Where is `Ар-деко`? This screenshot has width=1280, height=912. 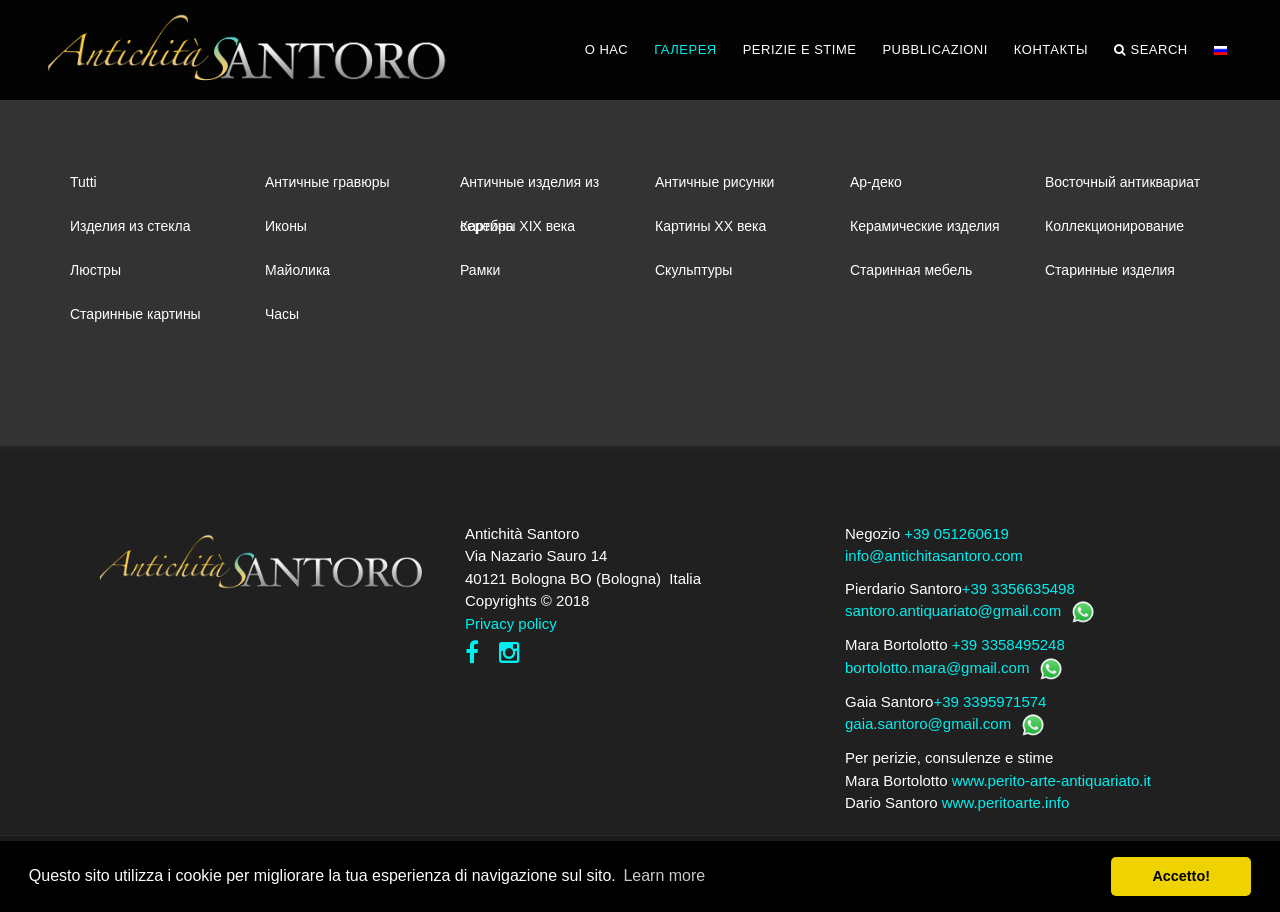 Ар-деко is located at coordinates (876, 182).